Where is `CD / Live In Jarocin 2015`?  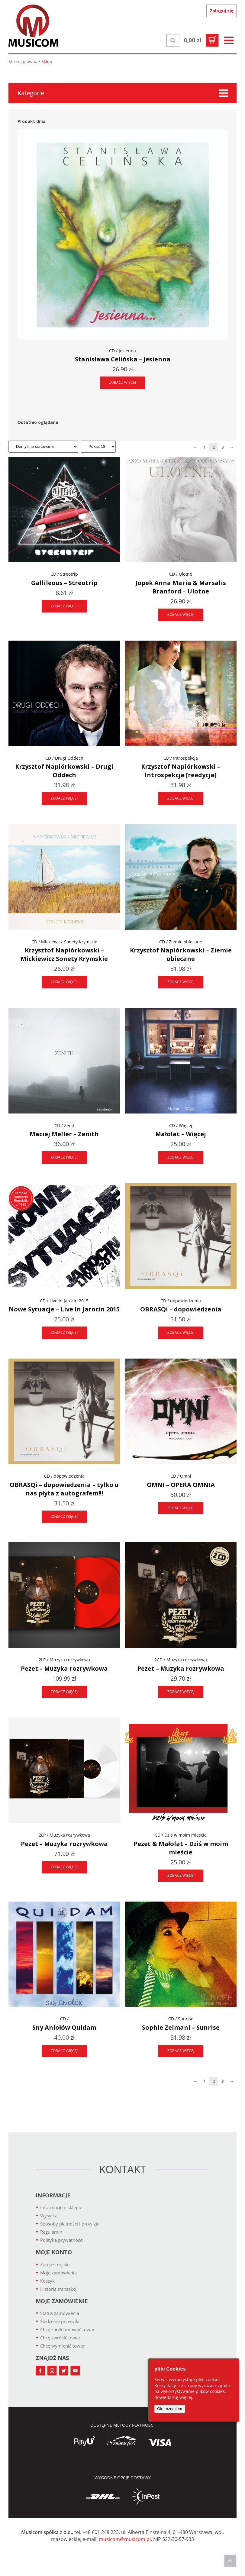 CD / Live In Jarocin 2015 is located at coordinates (64, 1301).